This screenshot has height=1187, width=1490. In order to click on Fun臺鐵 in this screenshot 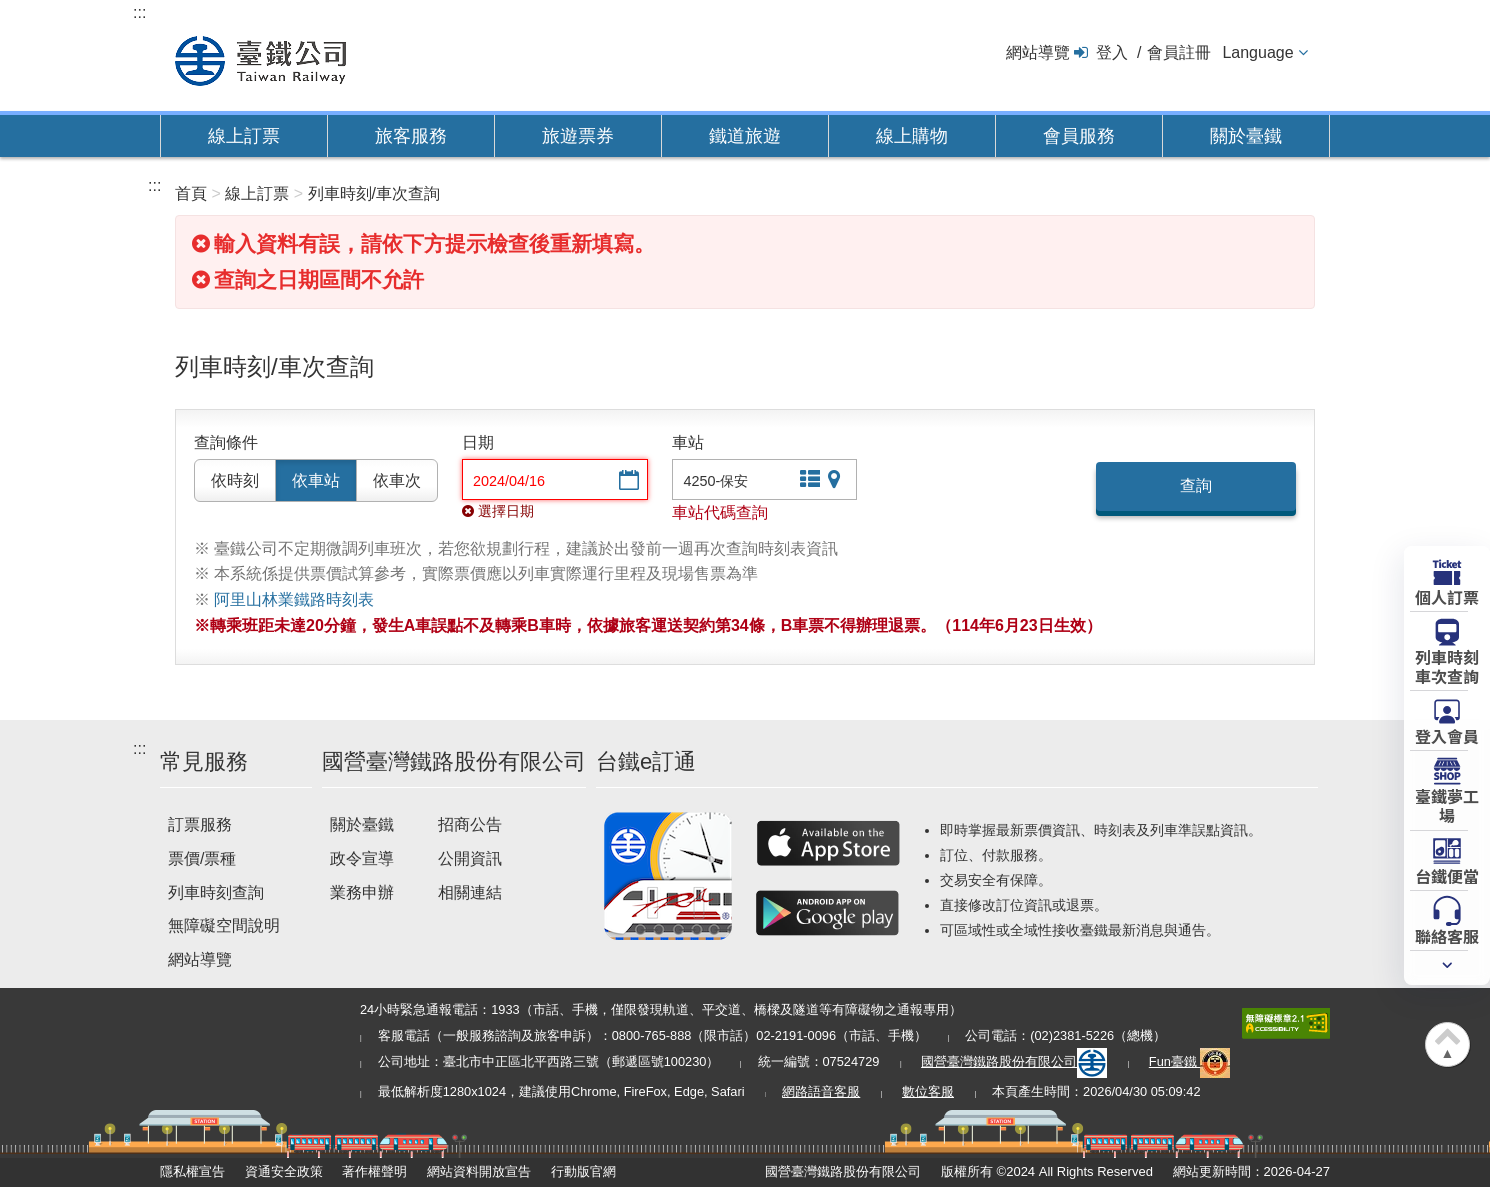, I will do `click(1190, 1061)`.